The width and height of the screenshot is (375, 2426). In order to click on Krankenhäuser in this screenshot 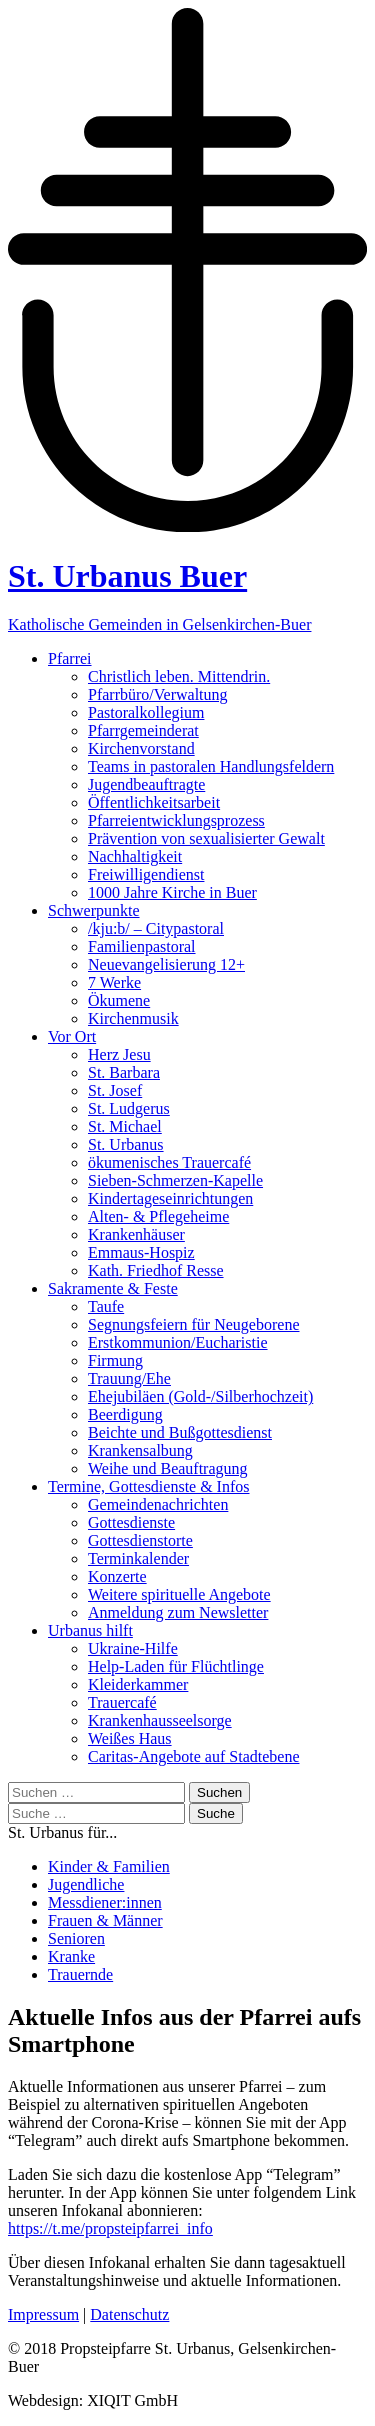, I will do `click(136, 1234)`.